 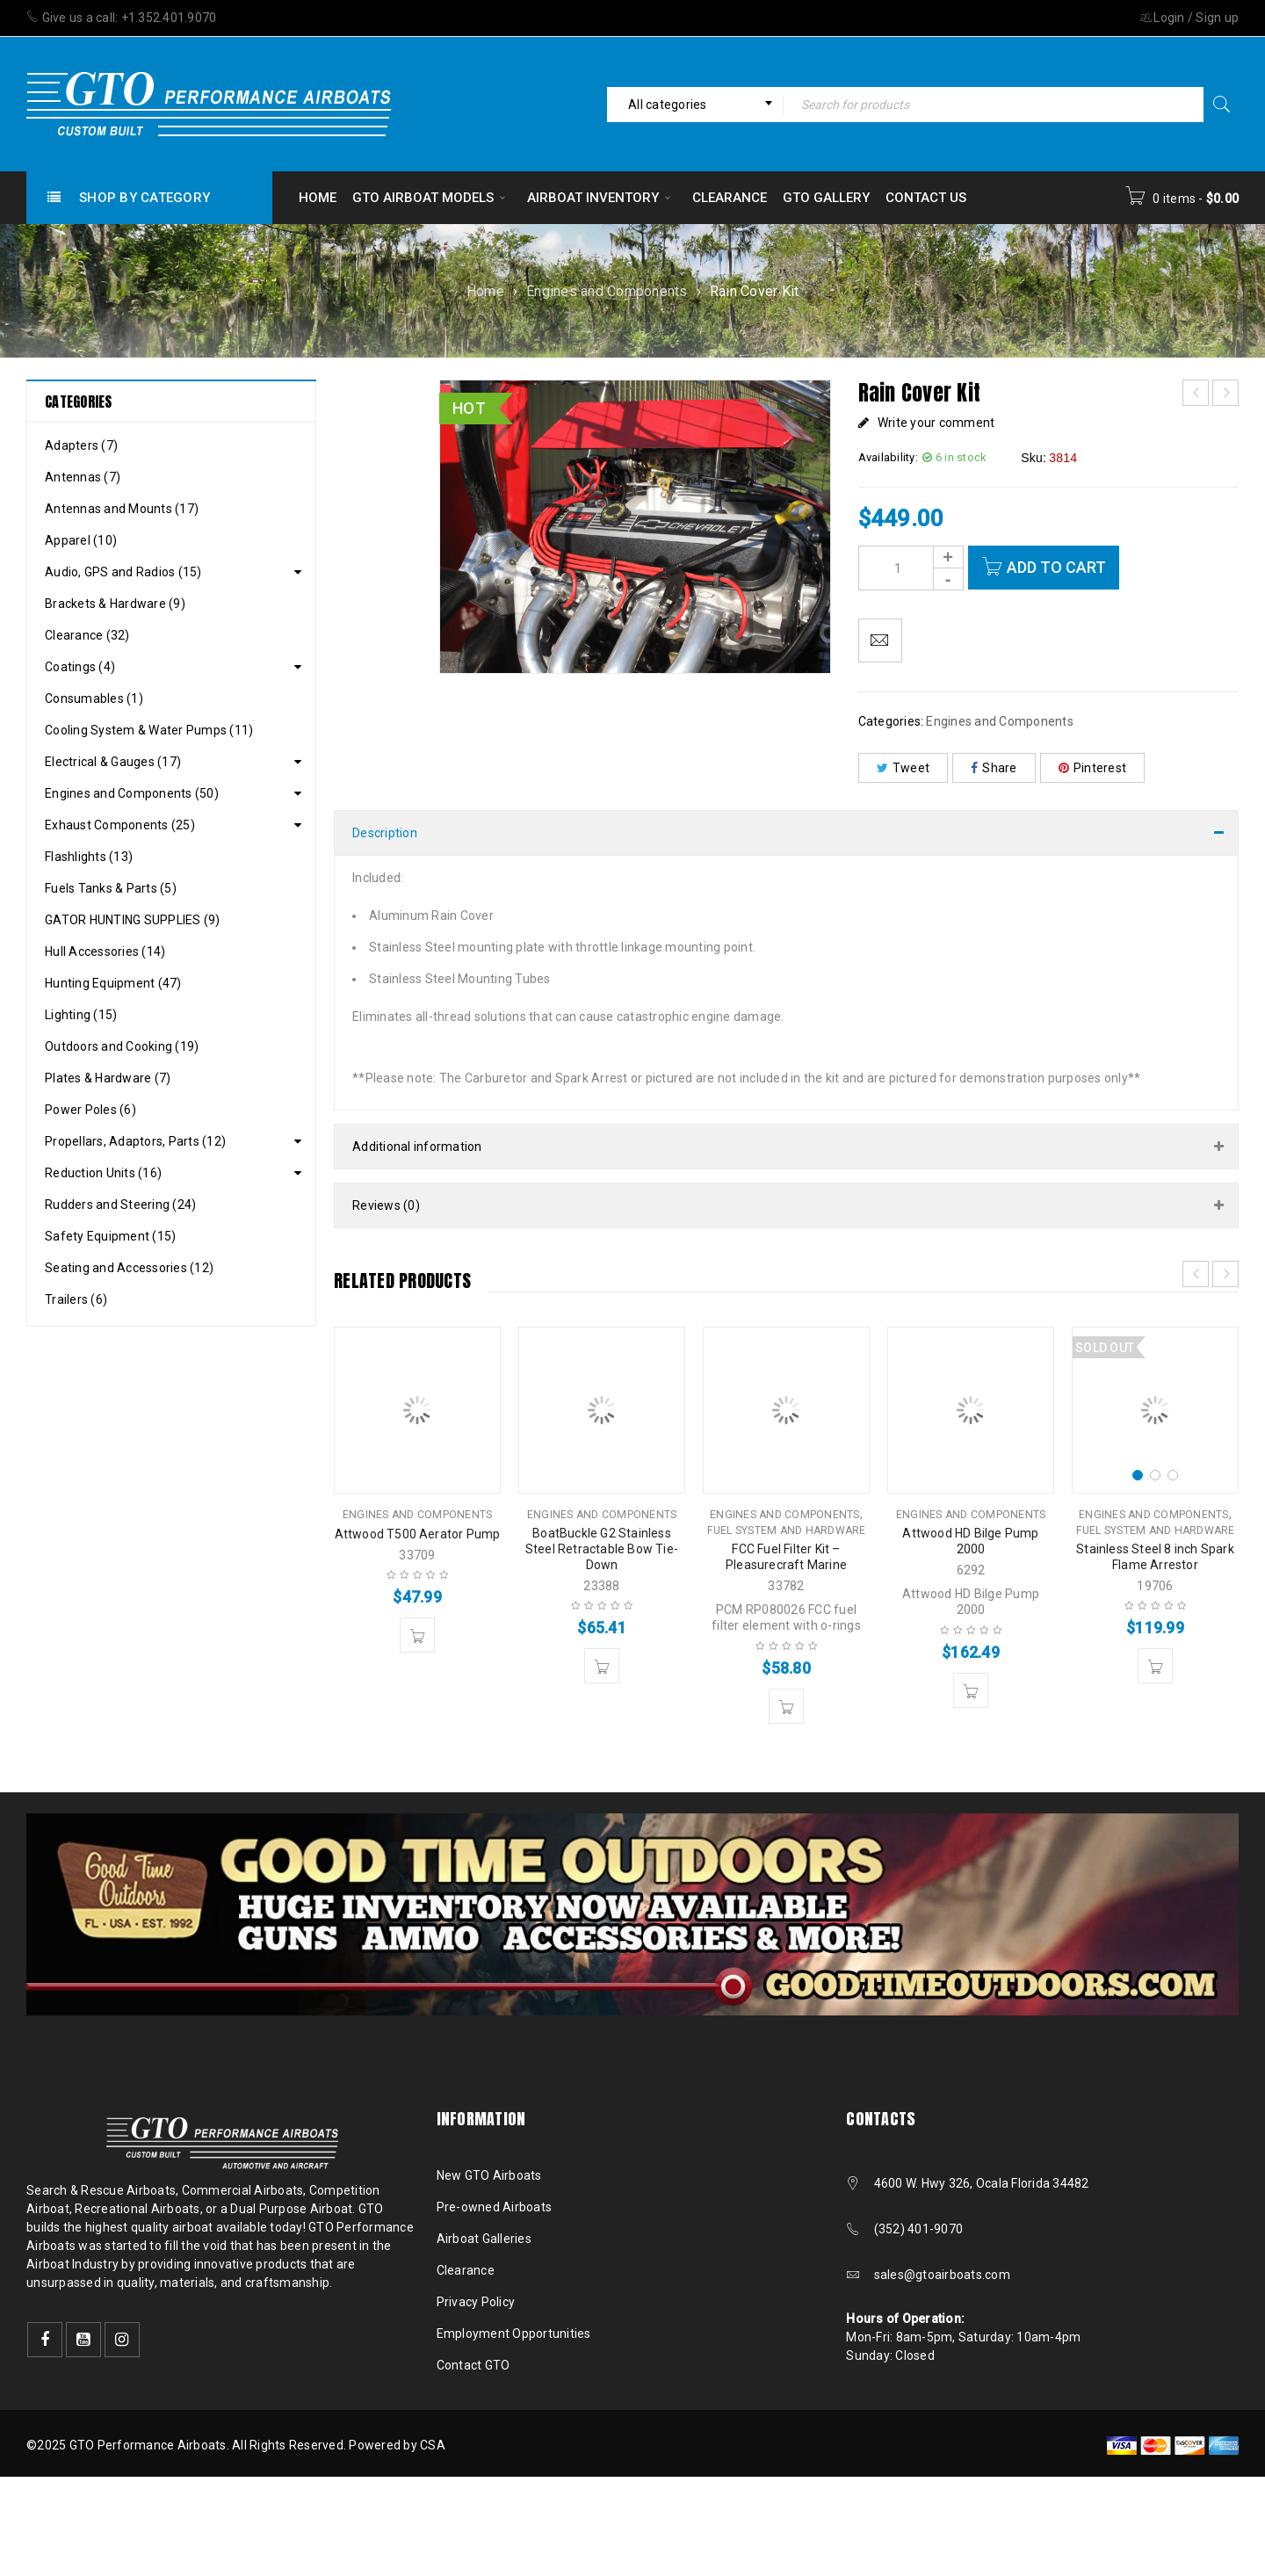 I want to click on [combobox], so click(x=695, y=104).